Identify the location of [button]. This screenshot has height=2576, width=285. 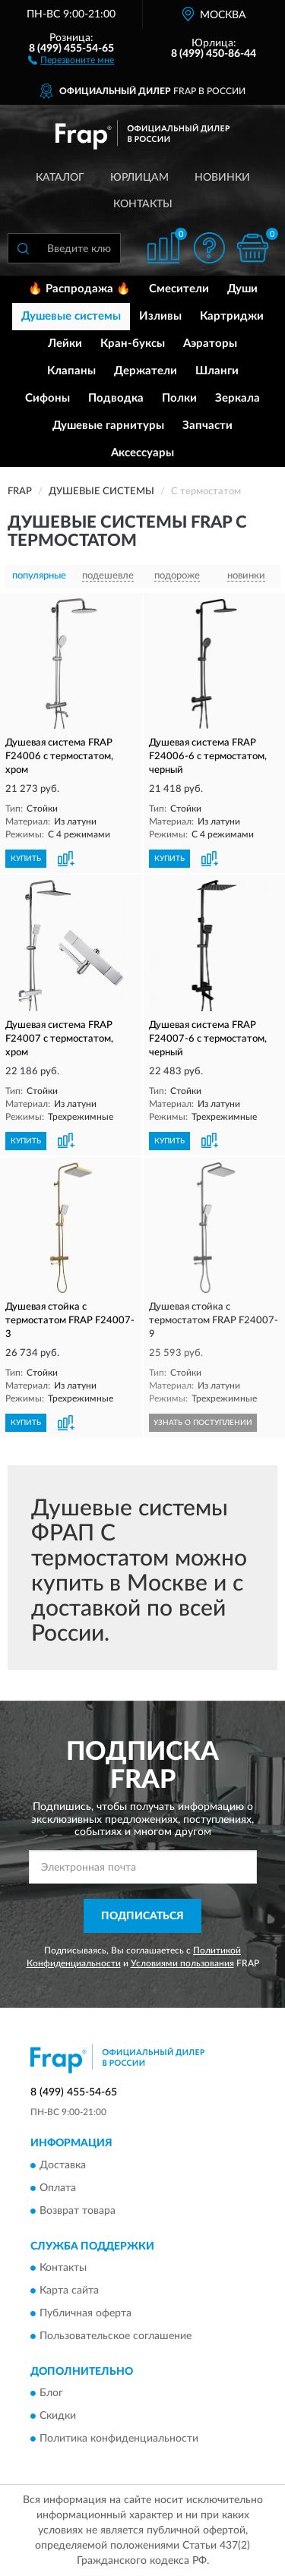
(71, 59).